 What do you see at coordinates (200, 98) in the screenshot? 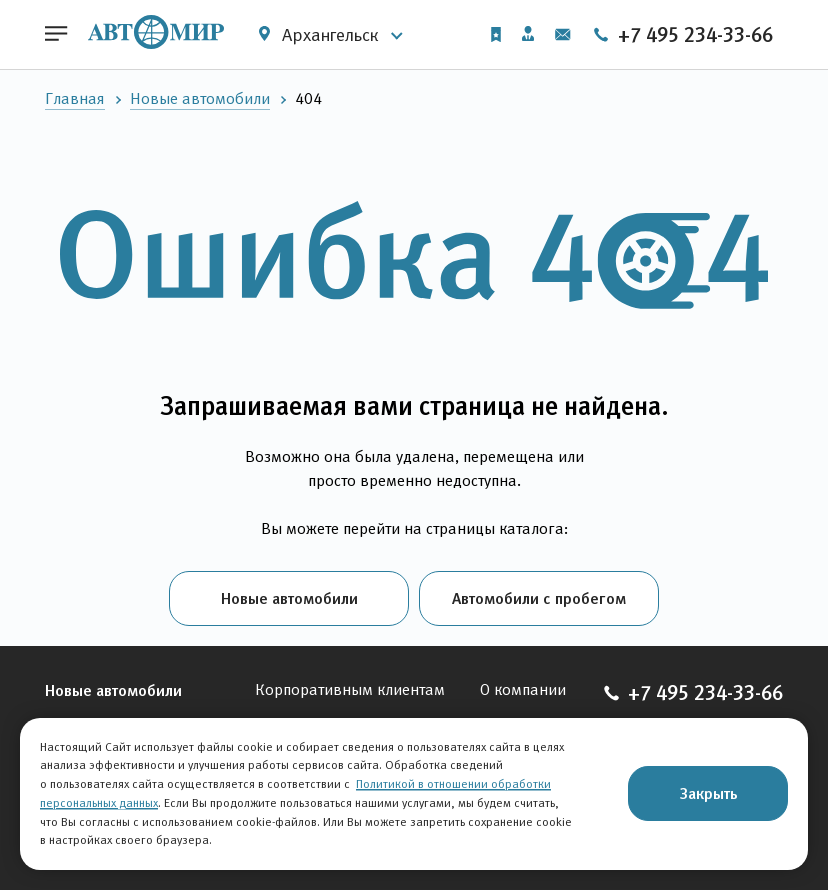
I see `Новые автомобили` at bounding box center [200, 98].